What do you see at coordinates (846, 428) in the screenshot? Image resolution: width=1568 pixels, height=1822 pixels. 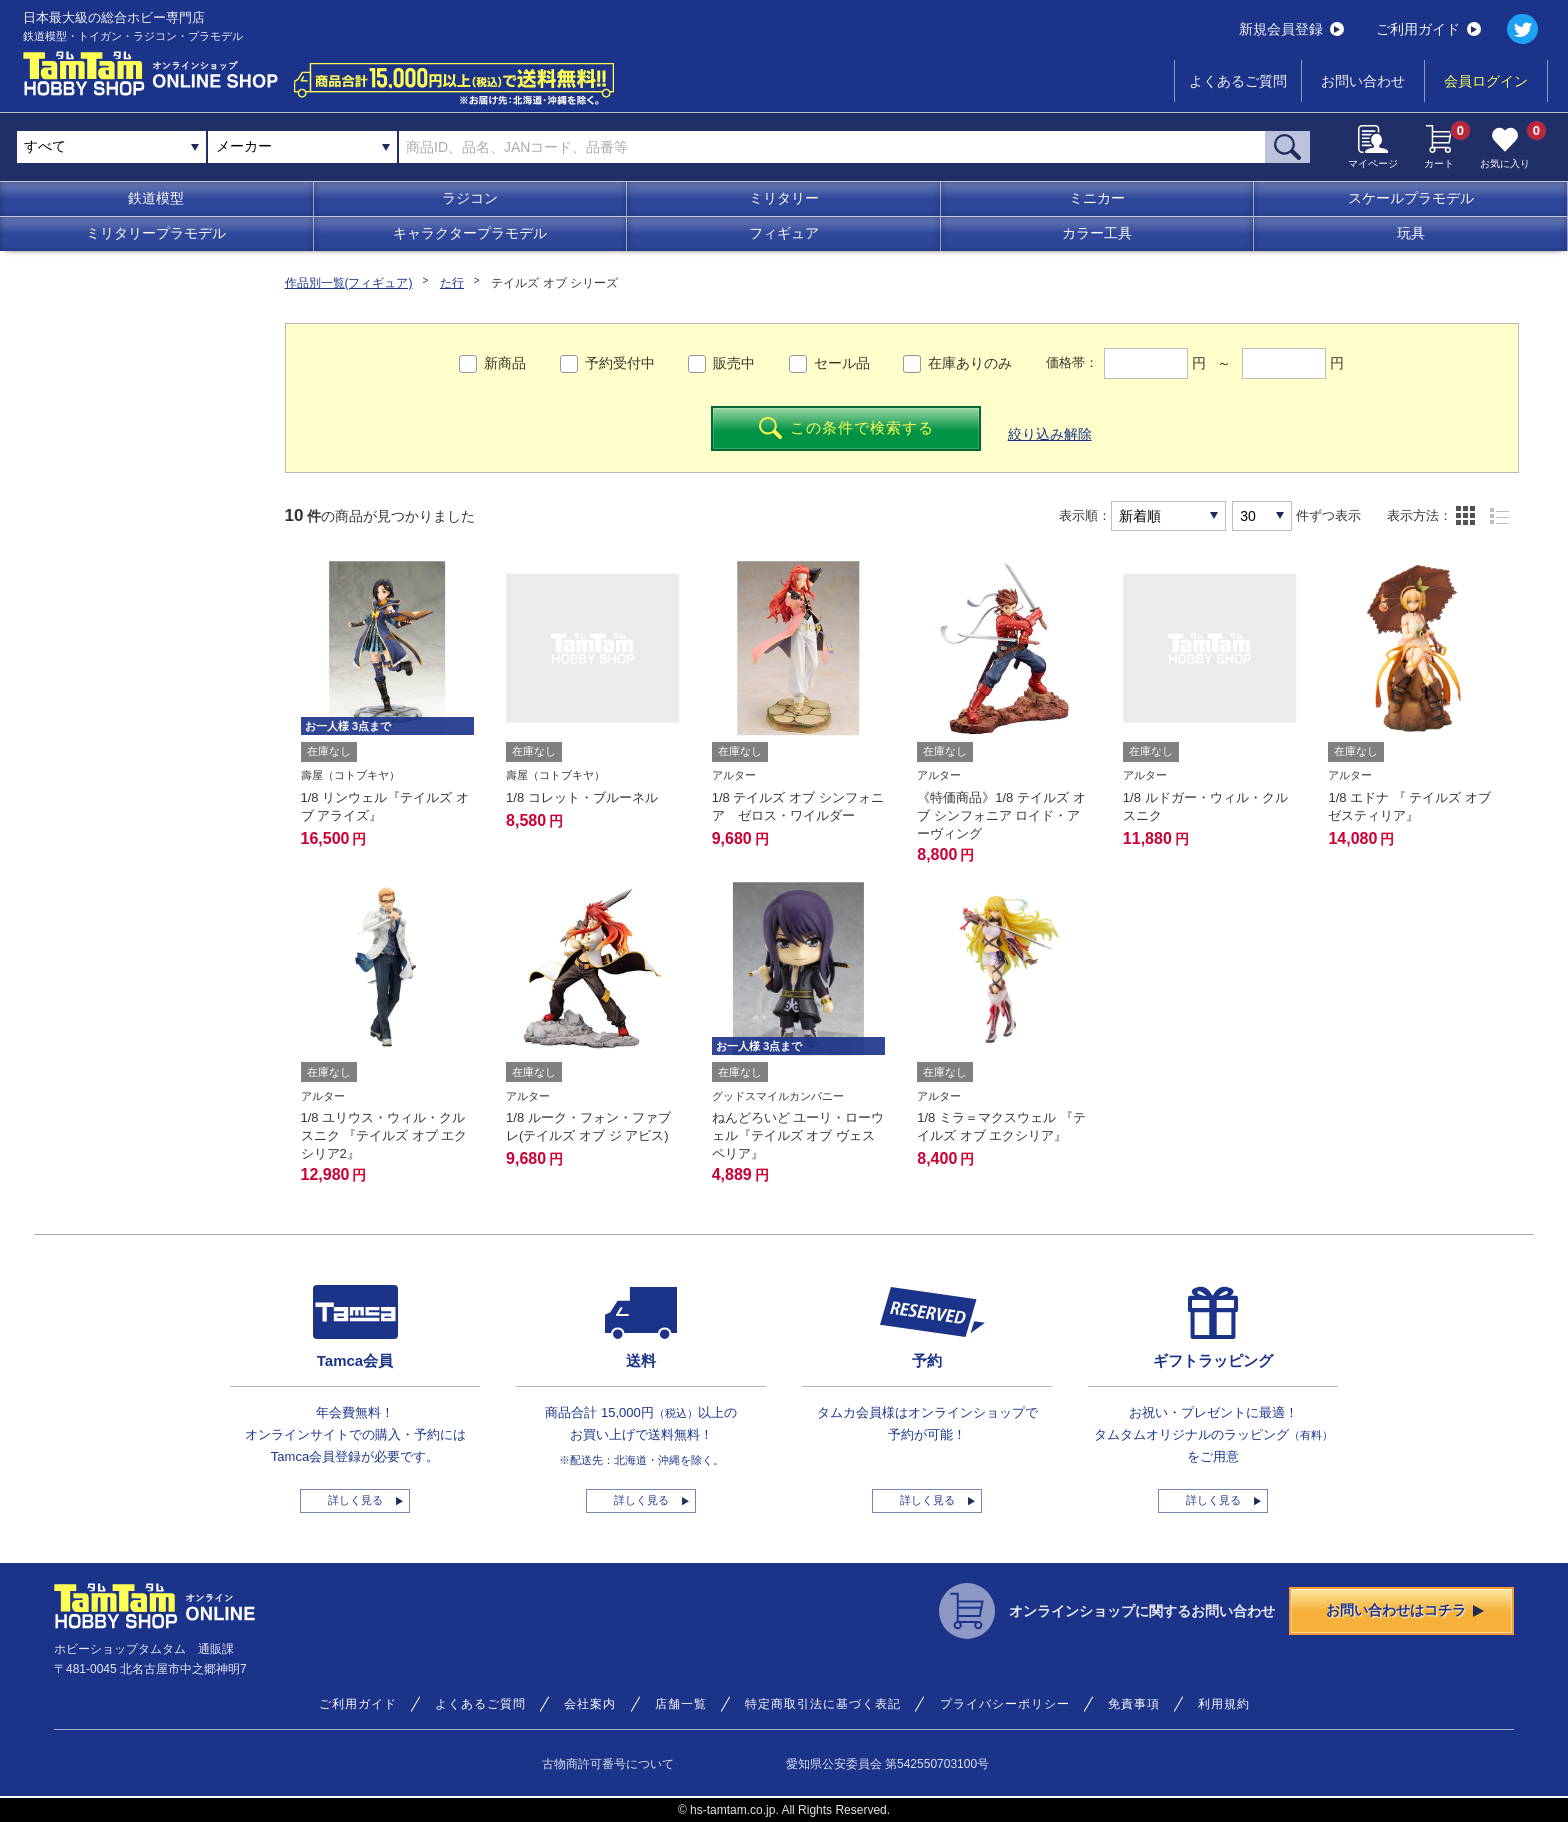 I see `この条件で検索する` at bounding box center [846, 428].